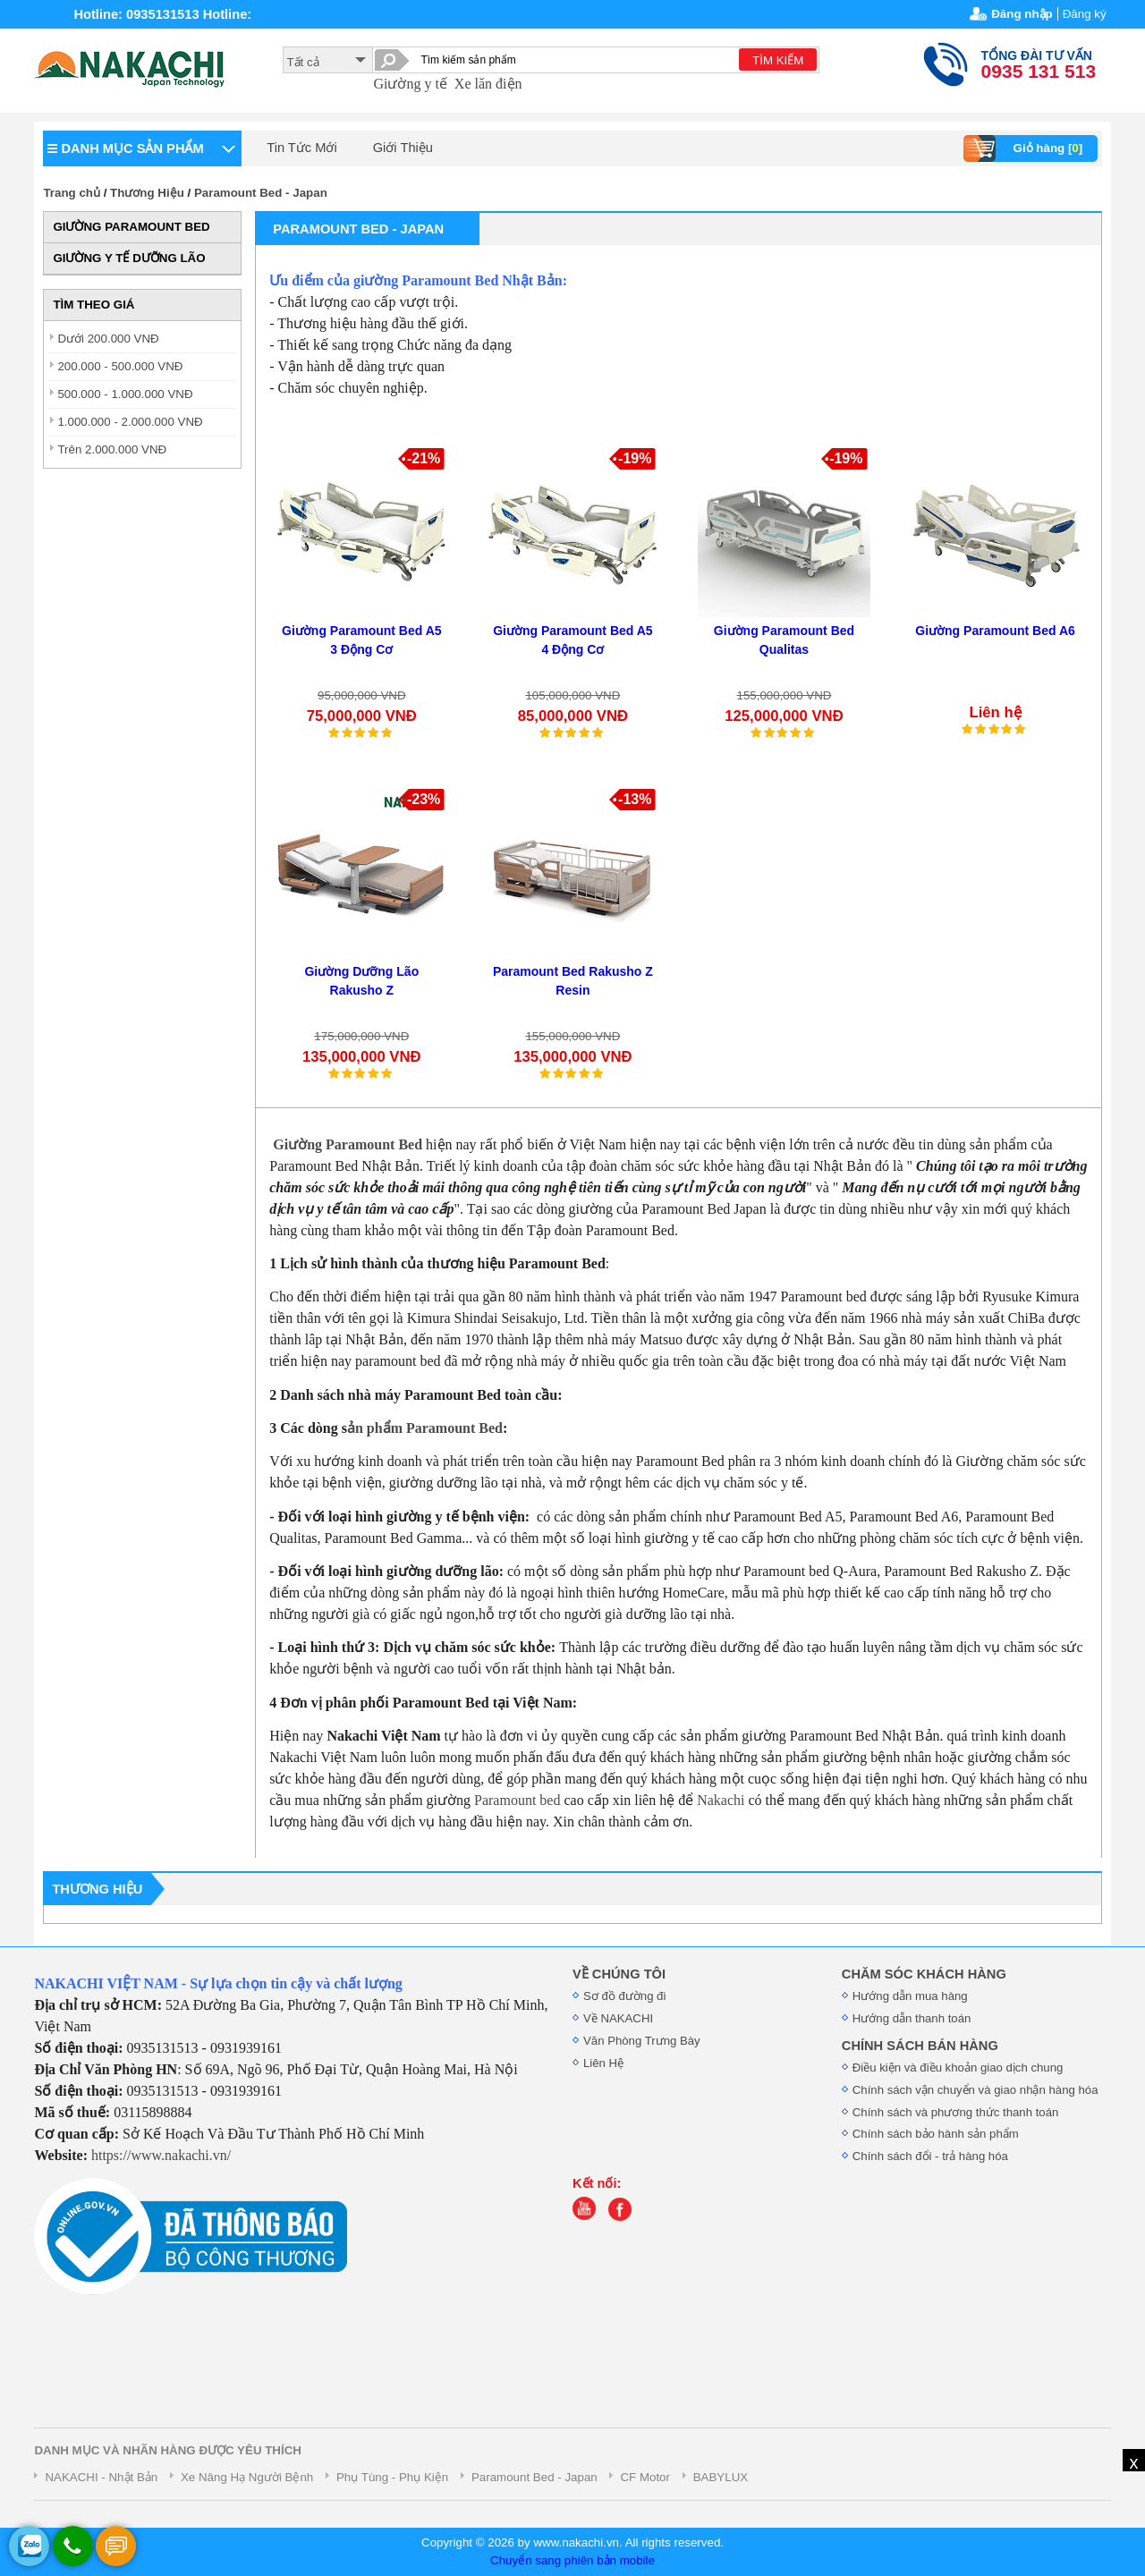 The height and width of the screenshot is (2576, 1145). What do you see at coordinates (129, 421) in the screenshot?
I see `1.000.000 - 2.000.000 VNĐ` at bounding box center [129, 421].